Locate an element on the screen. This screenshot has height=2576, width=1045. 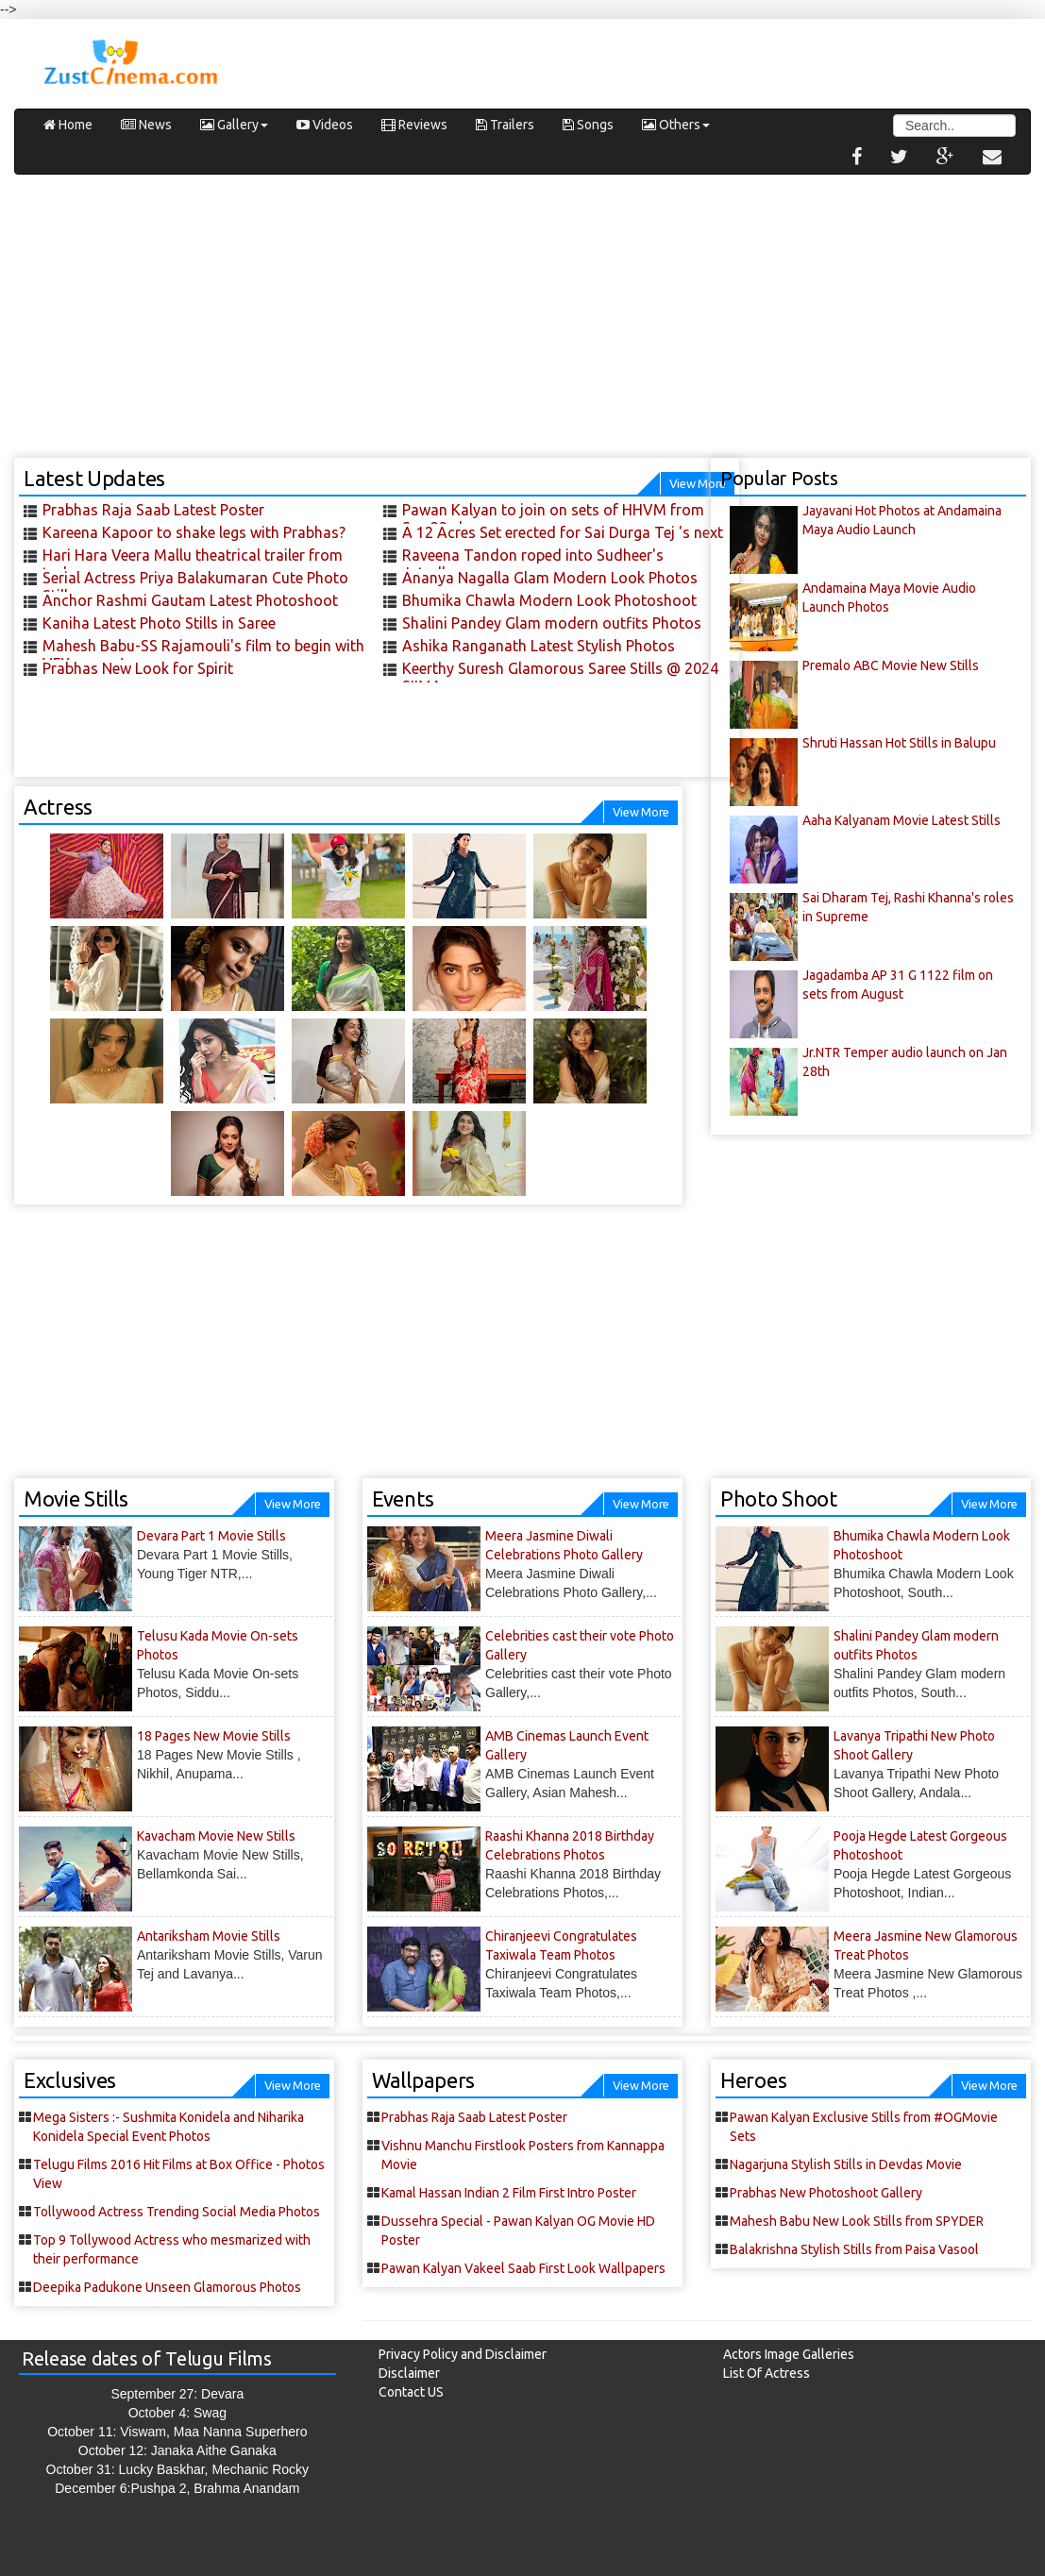
Others is located at coordinates (676, 124).